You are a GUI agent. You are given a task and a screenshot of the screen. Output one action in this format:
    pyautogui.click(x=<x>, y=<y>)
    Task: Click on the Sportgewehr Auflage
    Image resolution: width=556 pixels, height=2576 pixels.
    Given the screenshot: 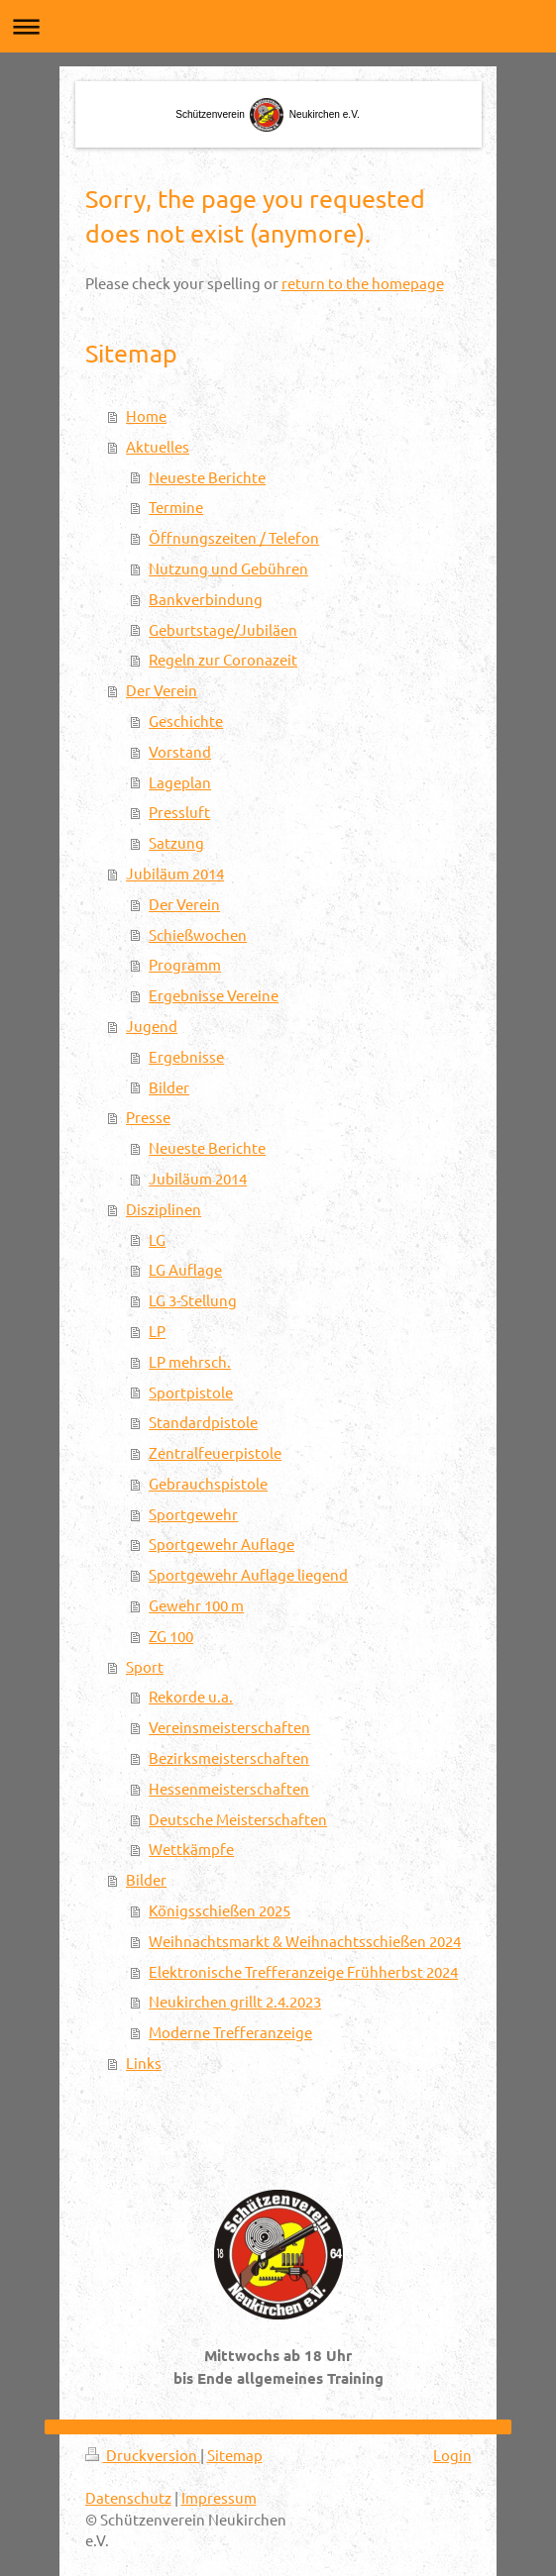 What is the action you would take?
    pyautogui.click(x=221, y=1543)
    